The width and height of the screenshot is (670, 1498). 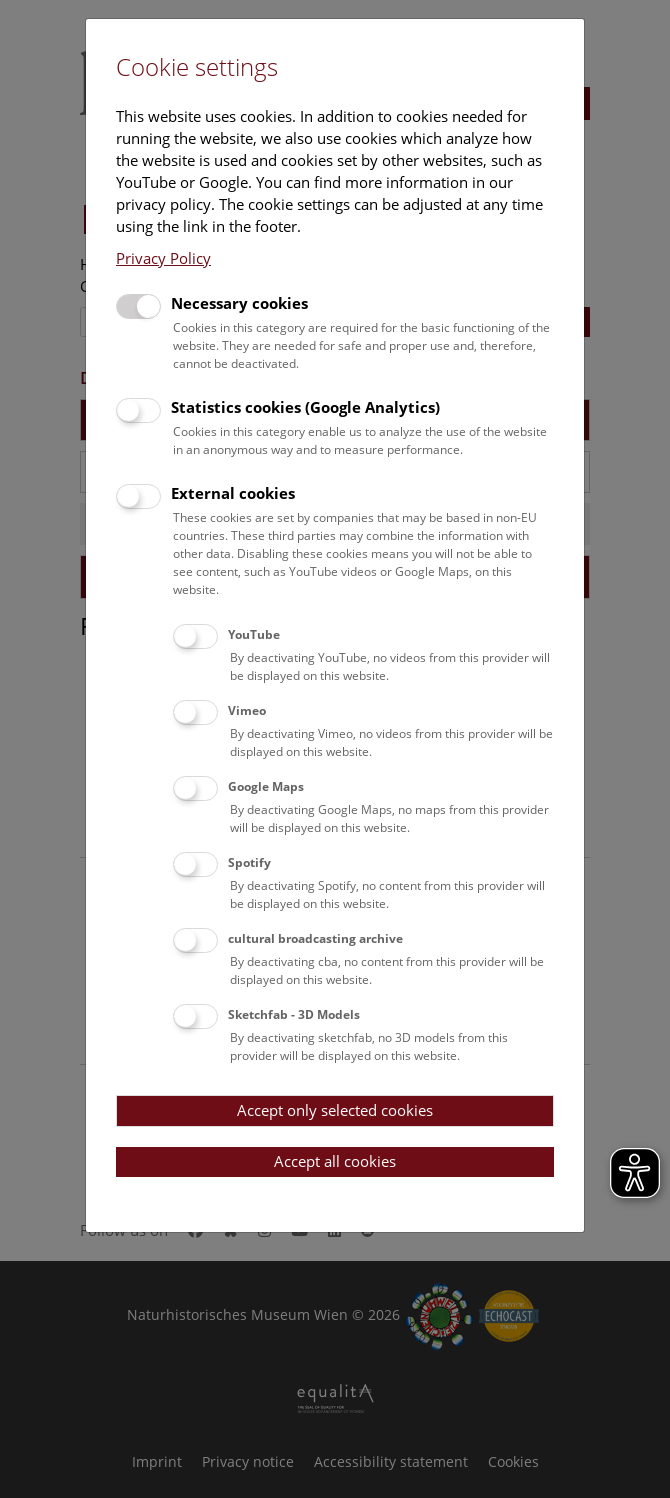 What do you see at coordinates (305, 407) in the screenshot?
I see `Statistics cookies (Google Analytics)` at bounding box center [305, 407].